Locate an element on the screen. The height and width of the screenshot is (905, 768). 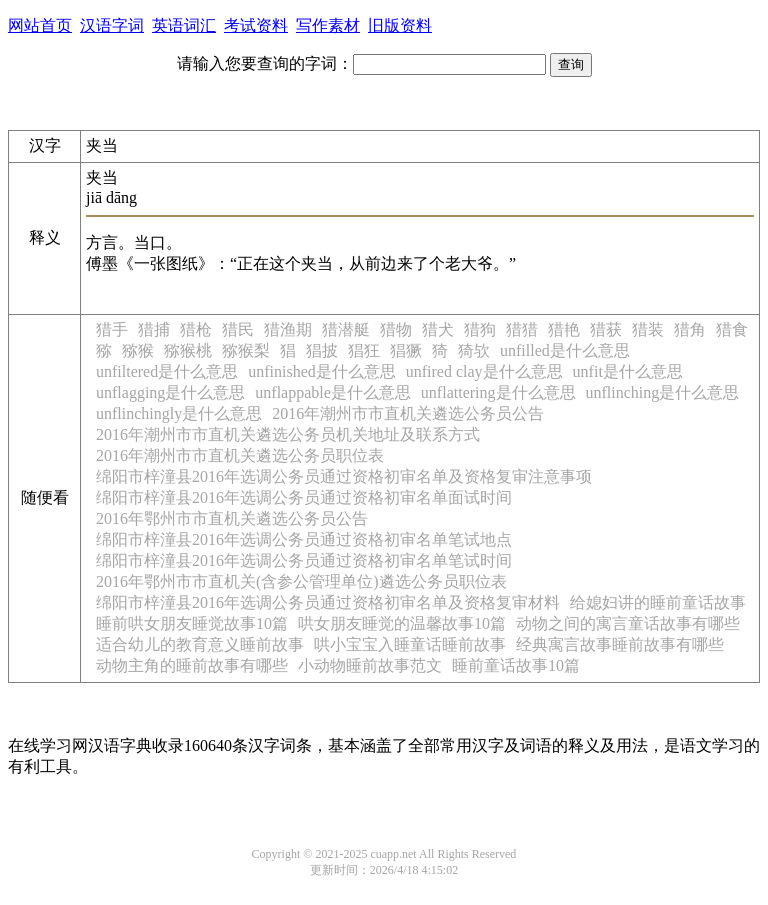
2016年鄂州市市直机关(含参公管理单位)遴选公务员职位表 is located at coordinates (301, 581).